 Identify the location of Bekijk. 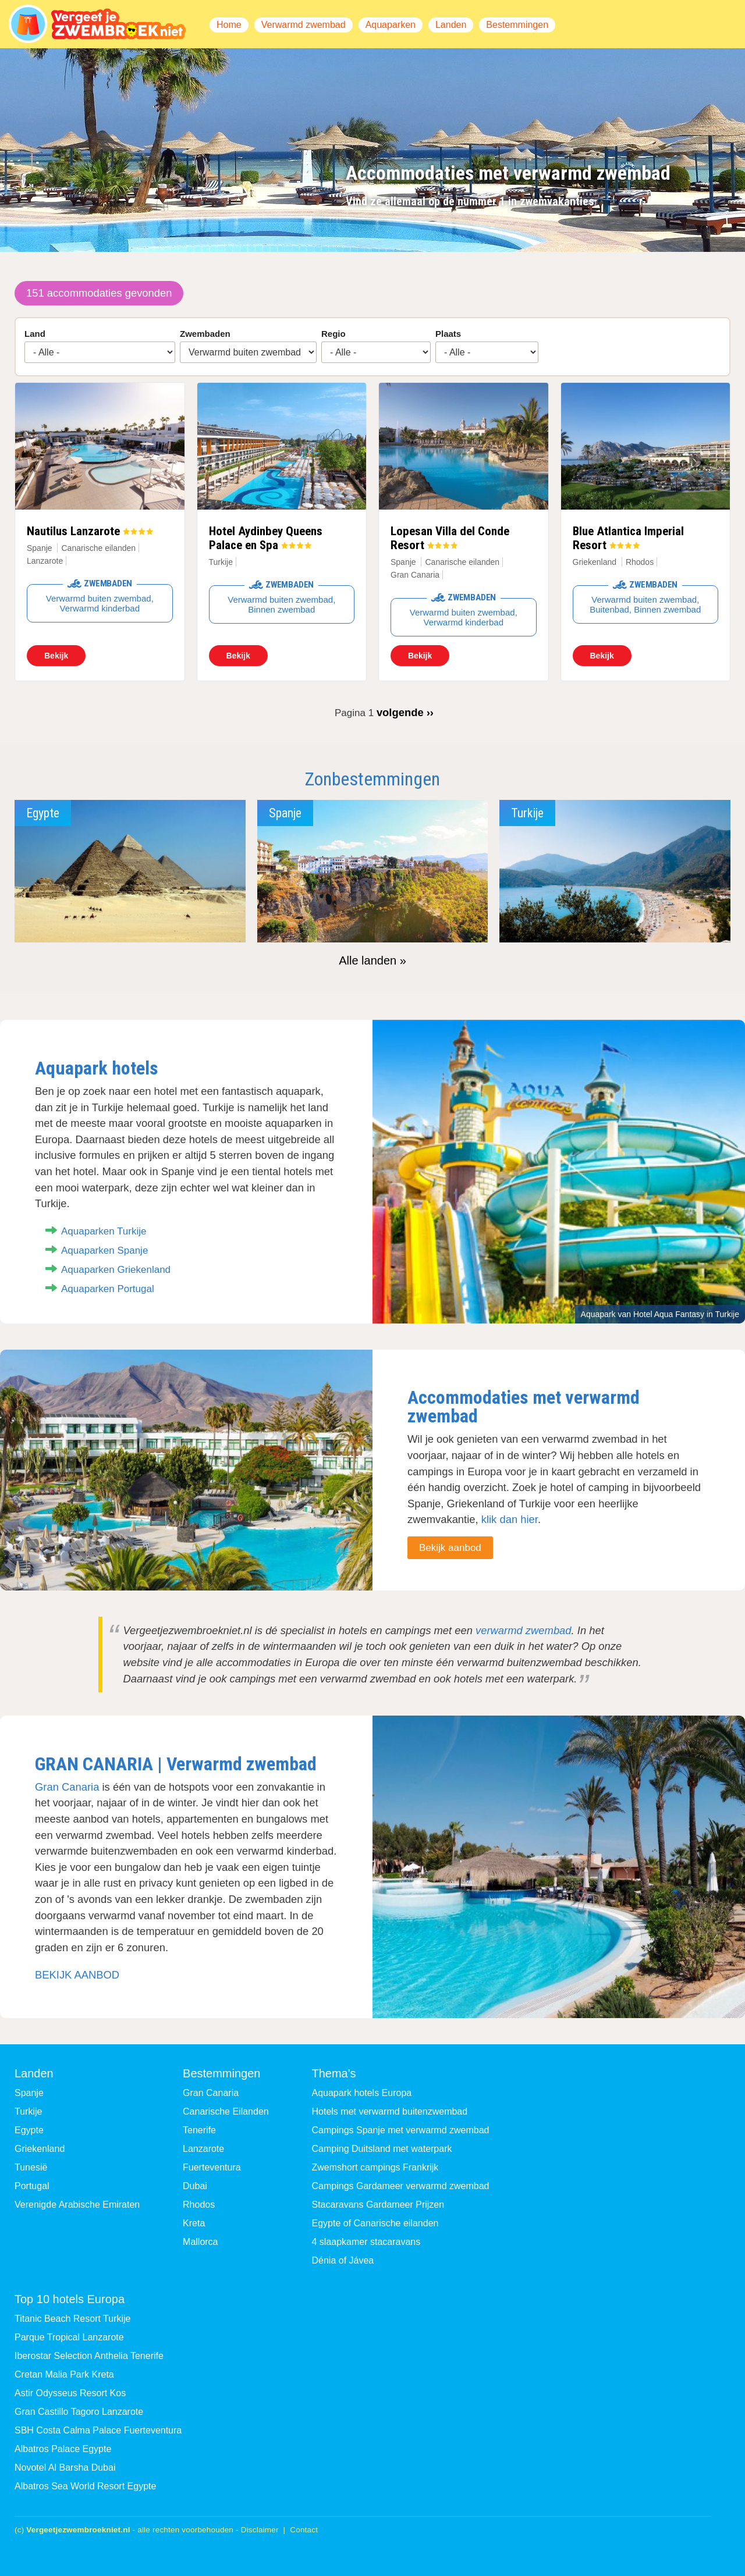
(56, 655).